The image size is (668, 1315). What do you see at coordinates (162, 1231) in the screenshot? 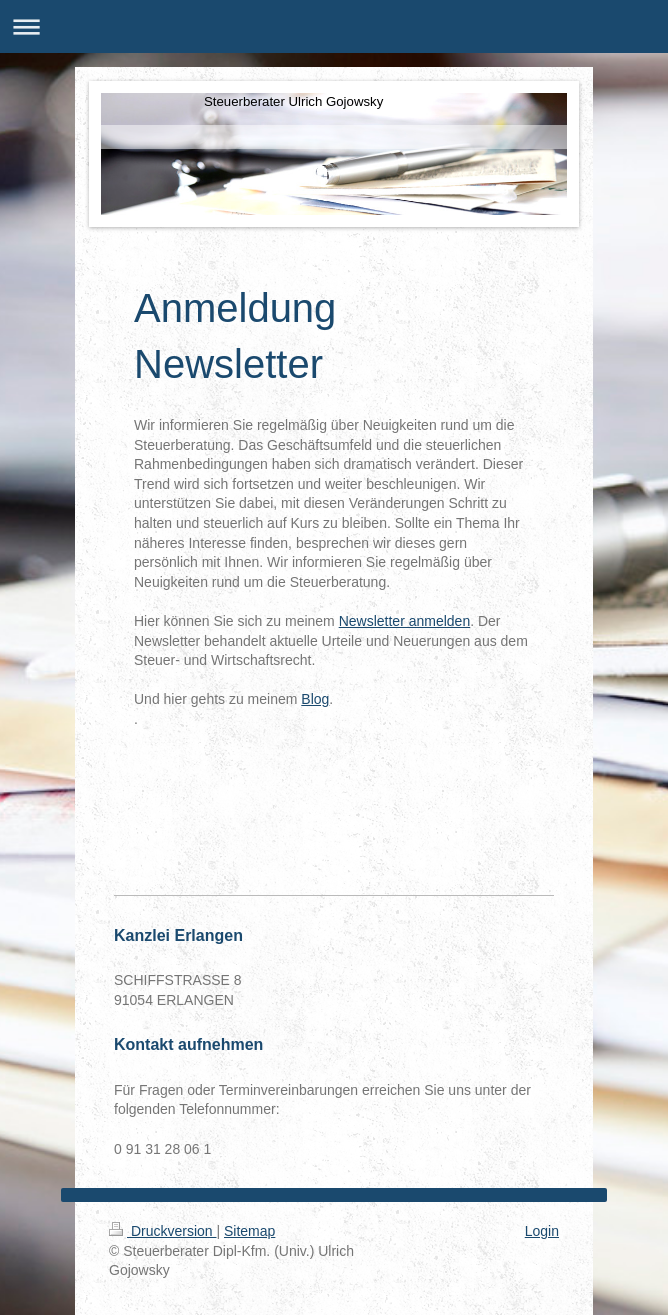
I see `Druckversion` at bounding box center [162, 1231].